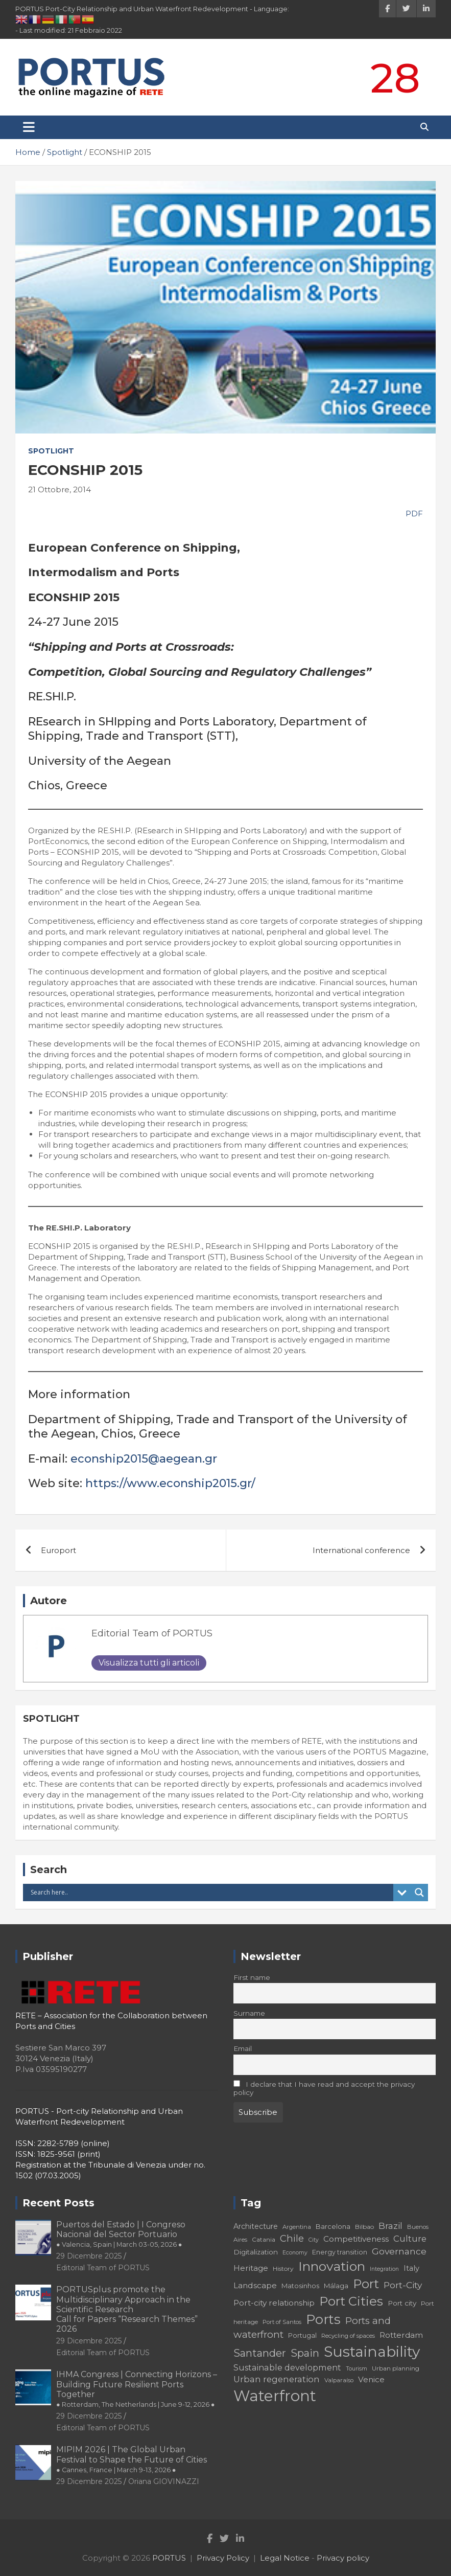  Describe the element at coordinates (402, 2303) in the screenshot. I see `Port city [Port city (21 elementi)]` at that location.